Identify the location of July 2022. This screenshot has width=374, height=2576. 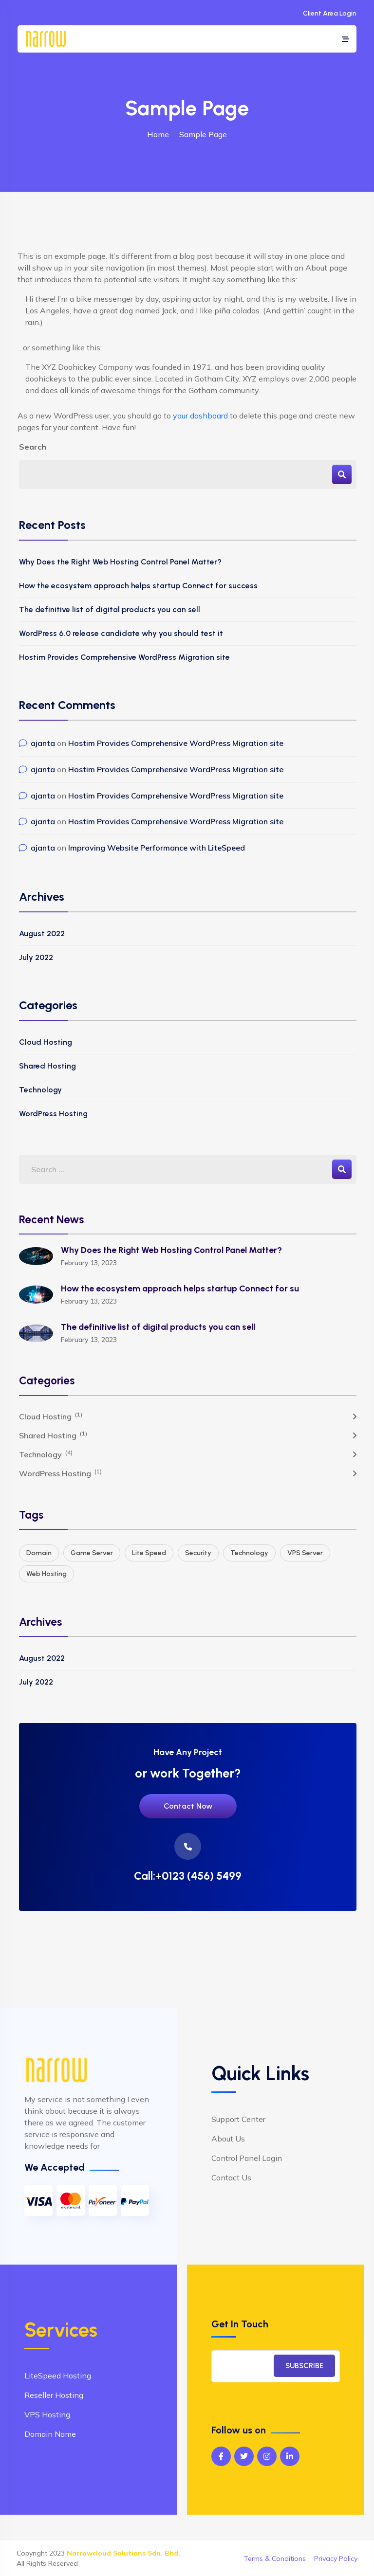
(36, 957).